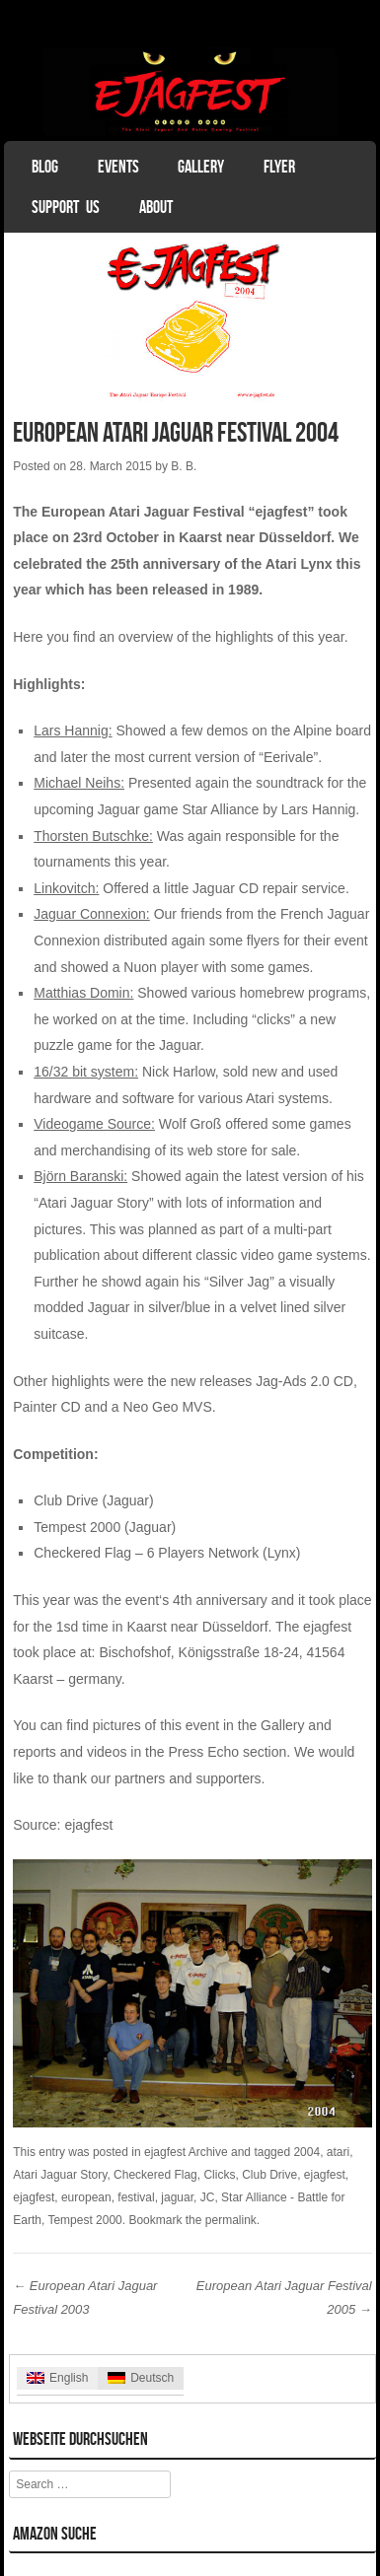  Describe the element at coordinates (306, 2152) in the screenshot. I see `2004` at that location.